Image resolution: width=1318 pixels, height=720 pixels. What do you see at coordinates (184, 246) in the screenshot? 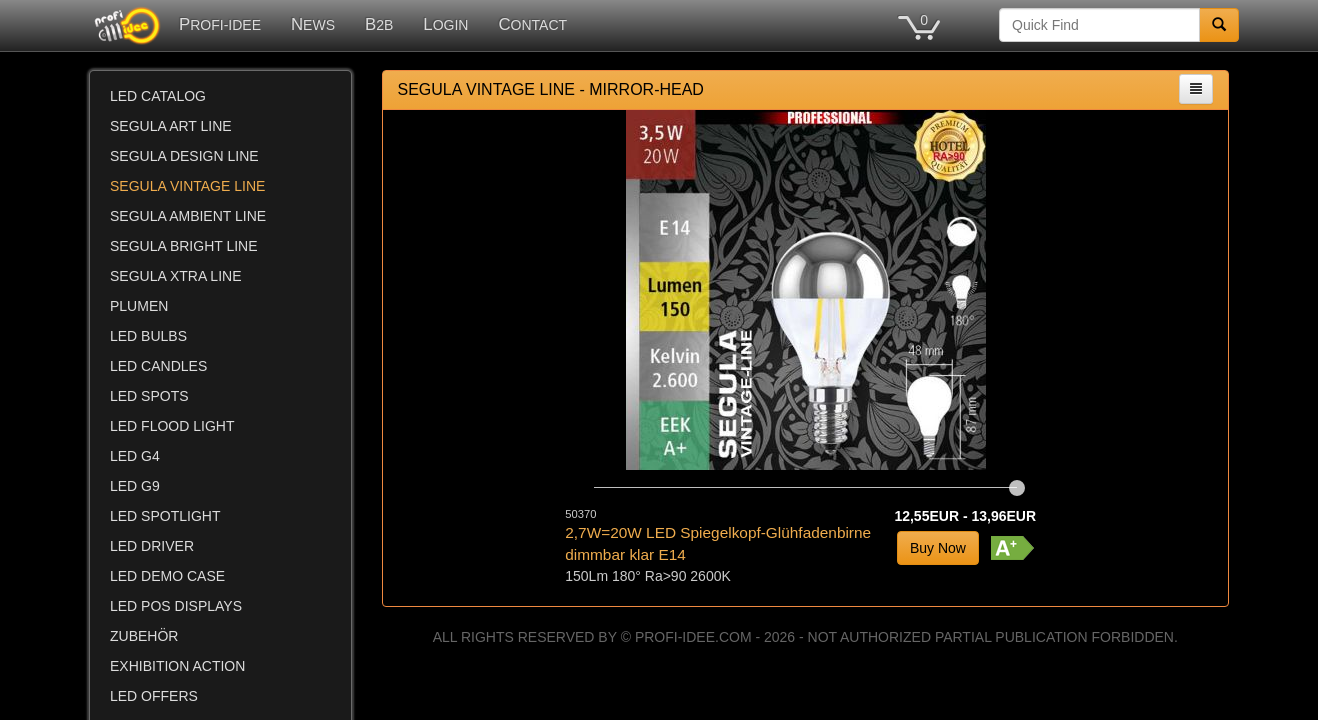
I see `SEGULA BRIGHT LINE` at bounding box center [184, 246].